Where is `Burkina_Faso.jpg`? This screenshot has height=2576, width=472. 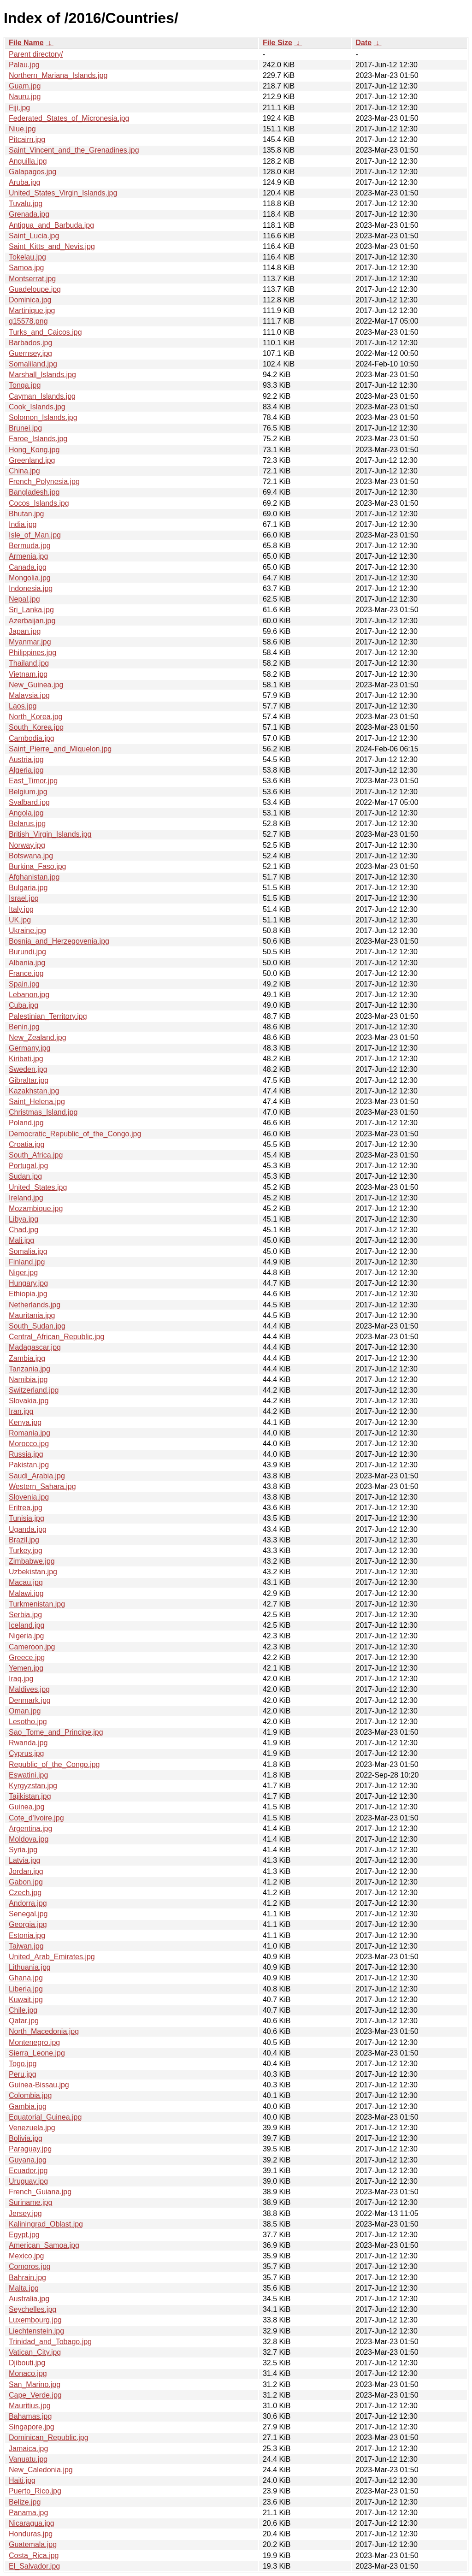
Burkina_Faso.jpg is located at coordinates (37, 866).